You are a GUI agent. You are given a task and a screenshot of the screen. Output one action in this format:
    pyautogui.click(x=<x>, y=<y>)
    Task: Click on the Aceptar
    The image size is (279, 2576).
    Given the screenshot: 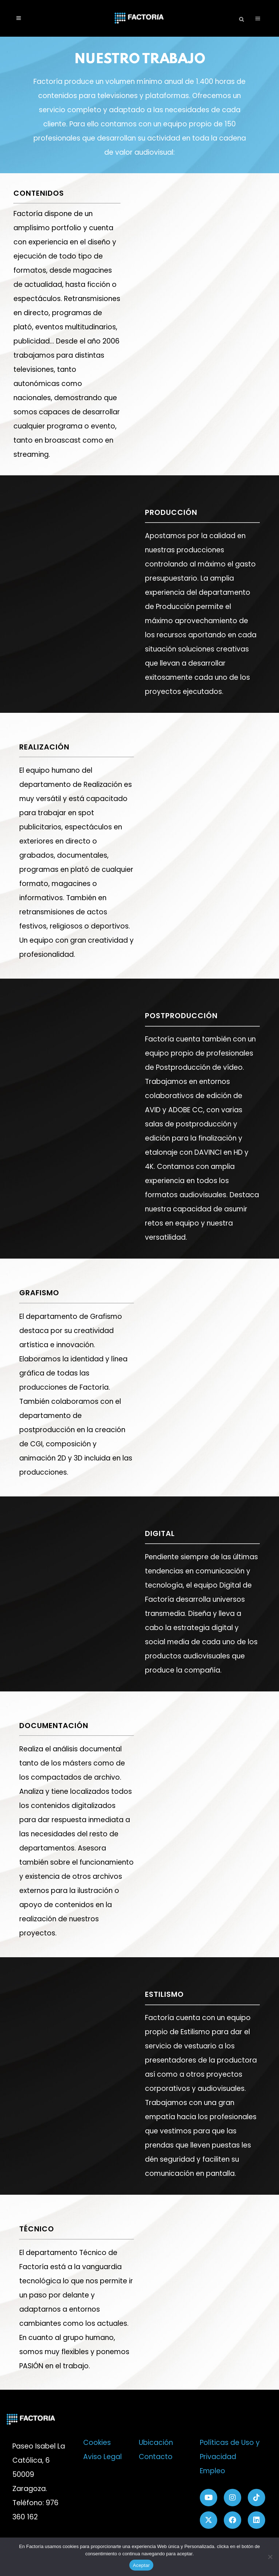 What is the action you would take?
    pyautogui.click(x=141, y=2565)
    